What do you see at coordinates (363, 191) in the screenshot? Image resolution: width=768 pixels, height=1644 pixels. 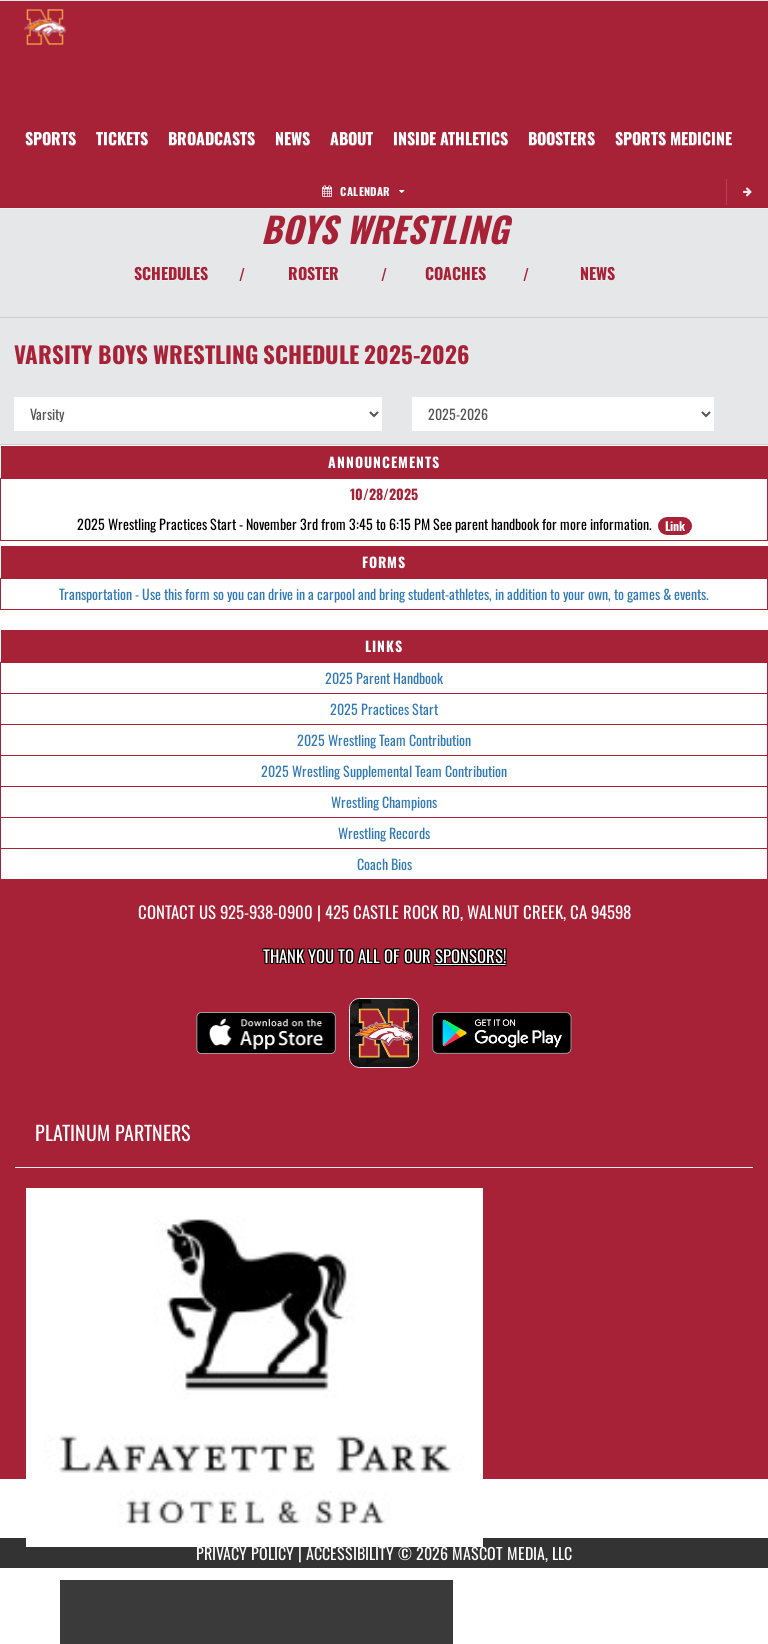 I see `Calendar` at bounding box center [363, 191].